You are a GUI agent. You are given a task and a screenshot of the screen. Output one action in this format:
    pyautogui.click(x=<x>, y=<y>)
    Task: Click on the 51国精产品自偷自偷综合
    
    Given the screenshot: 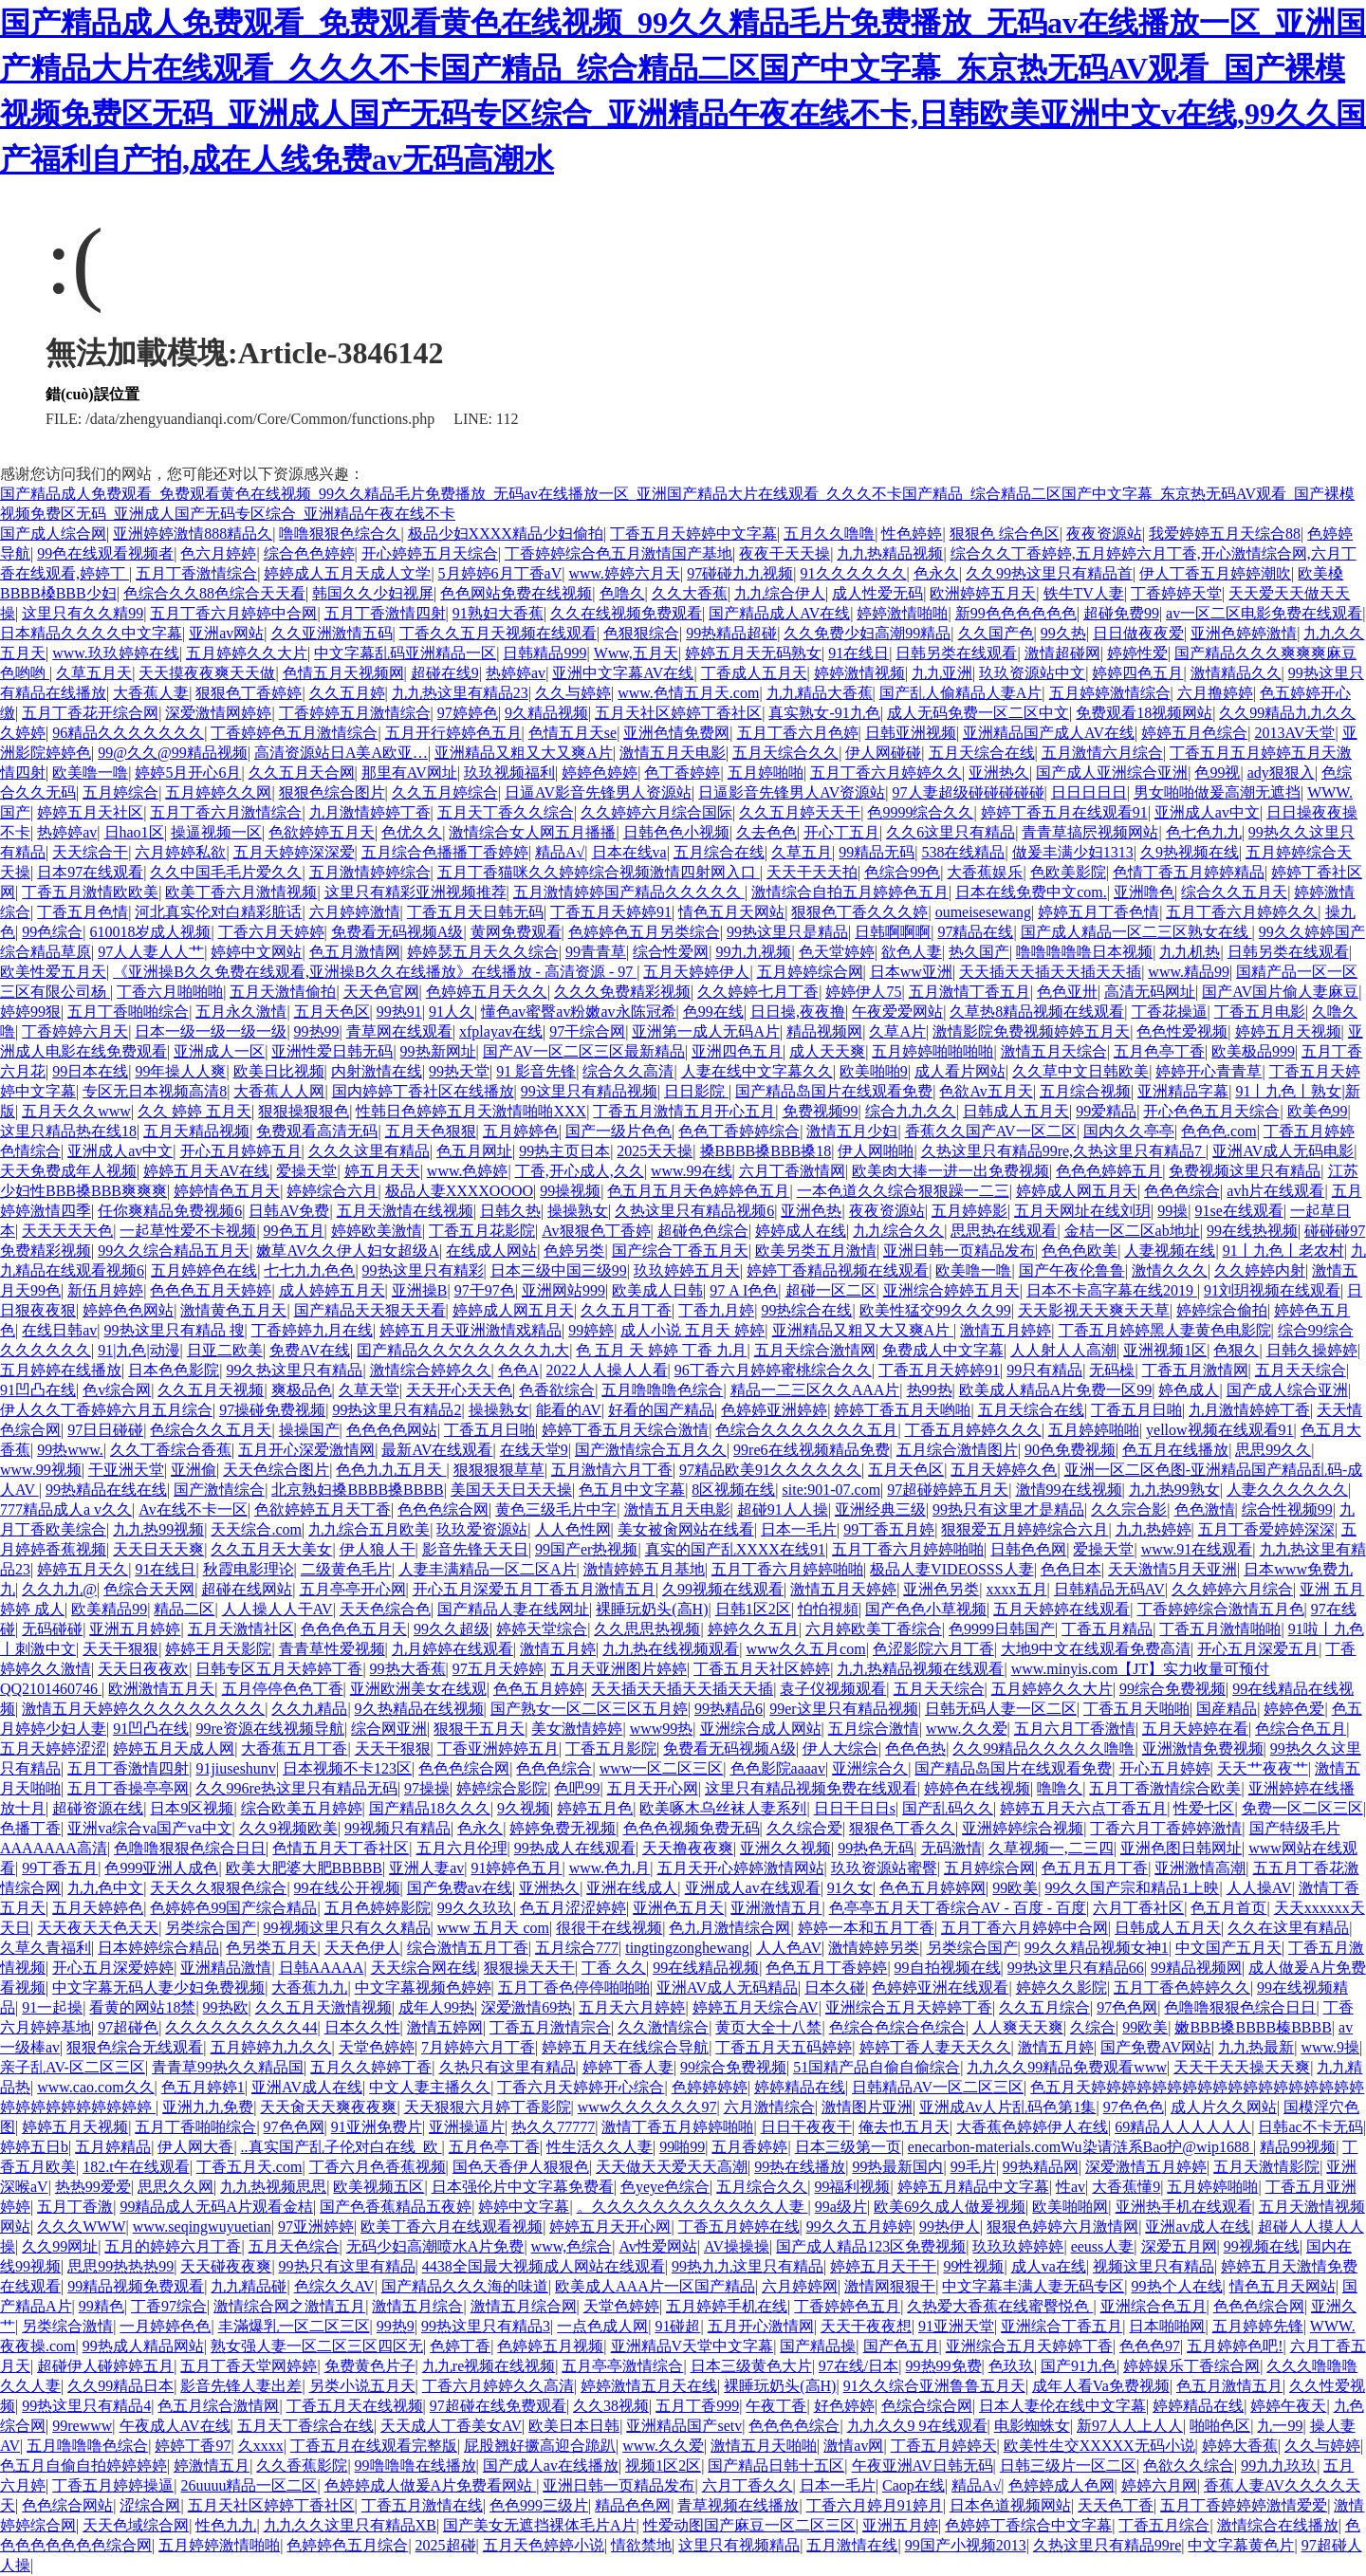 What is the action you would take?
    pyautogui.click(x=876, y=2067)
    